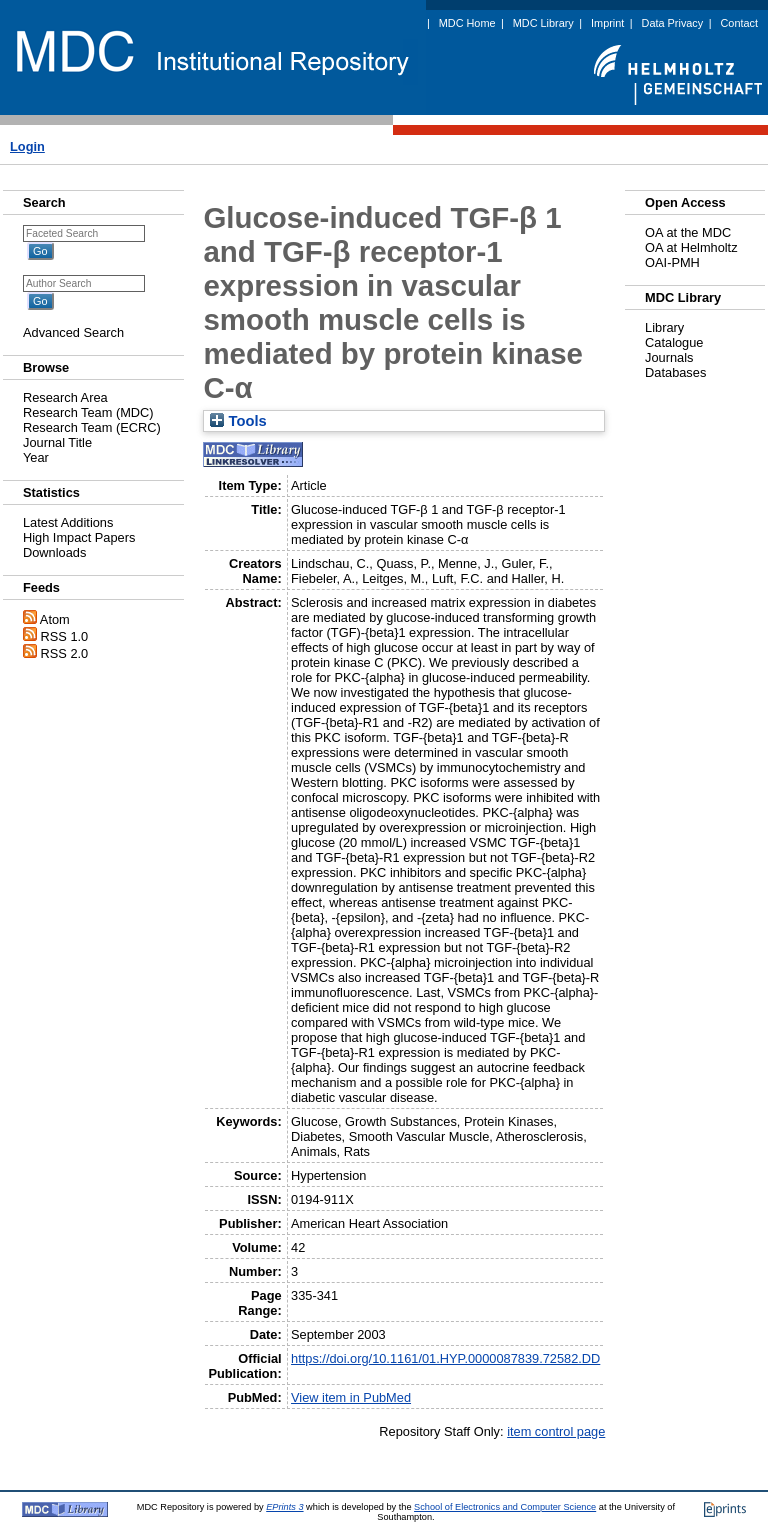 The image size is (768, 1536). What do you see at coordinates (445, 1358) in the screenshot?
I see `https://doi.org/10.1161/01.HYP.0000087839.72582.DD` at bounding box center [445, 1358].